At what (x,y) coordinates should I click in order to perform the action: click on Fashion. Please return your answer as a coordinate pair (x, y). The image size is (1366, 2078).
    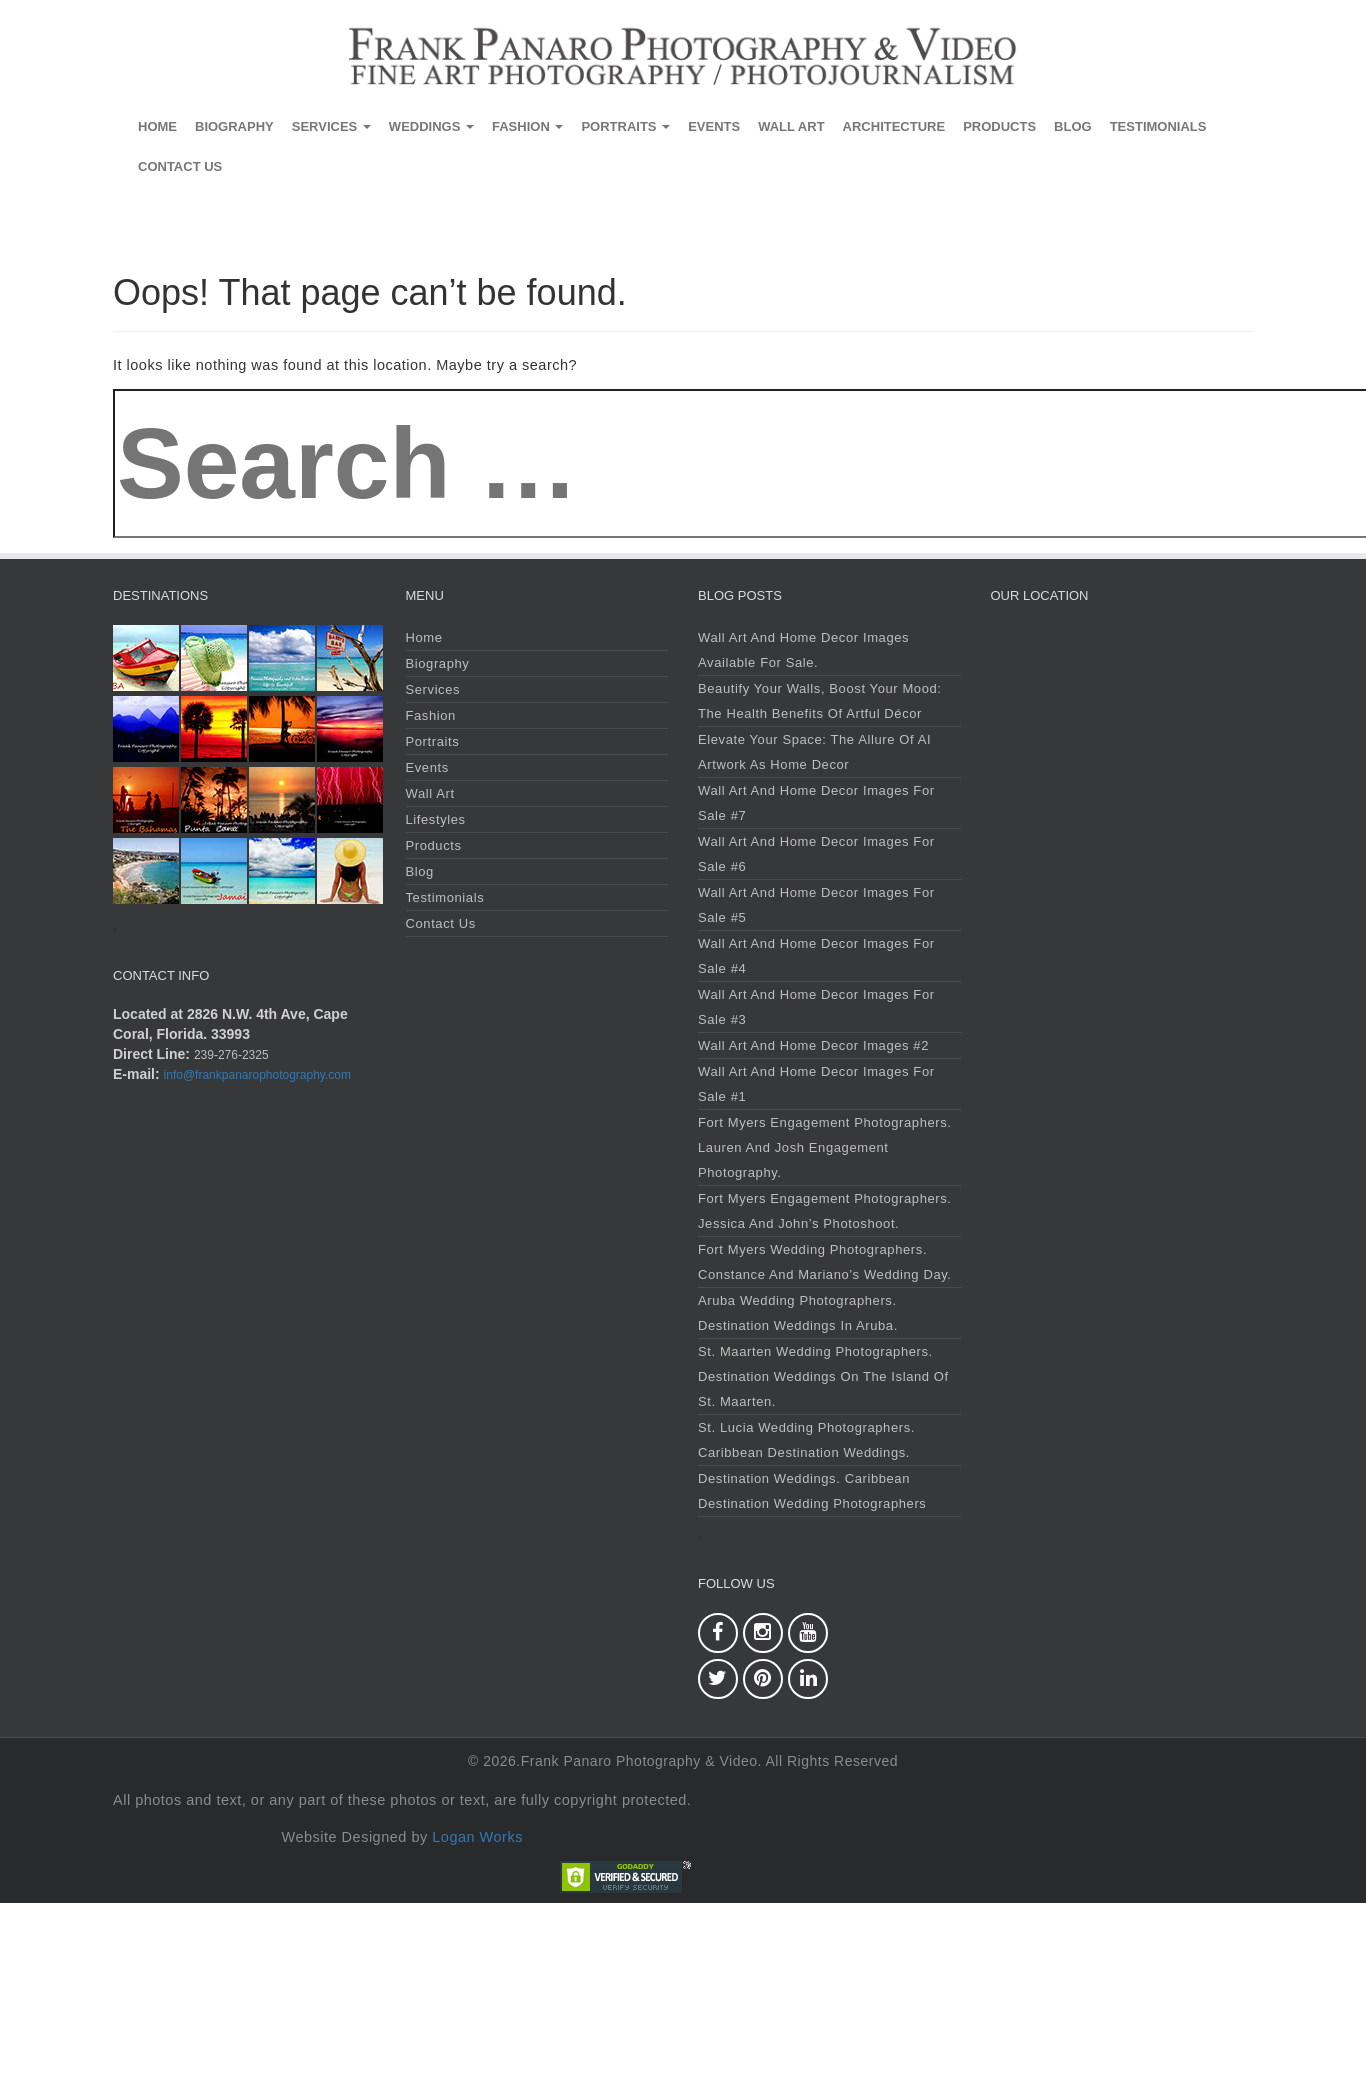
    Looking at the image, I should click on (527, 126).